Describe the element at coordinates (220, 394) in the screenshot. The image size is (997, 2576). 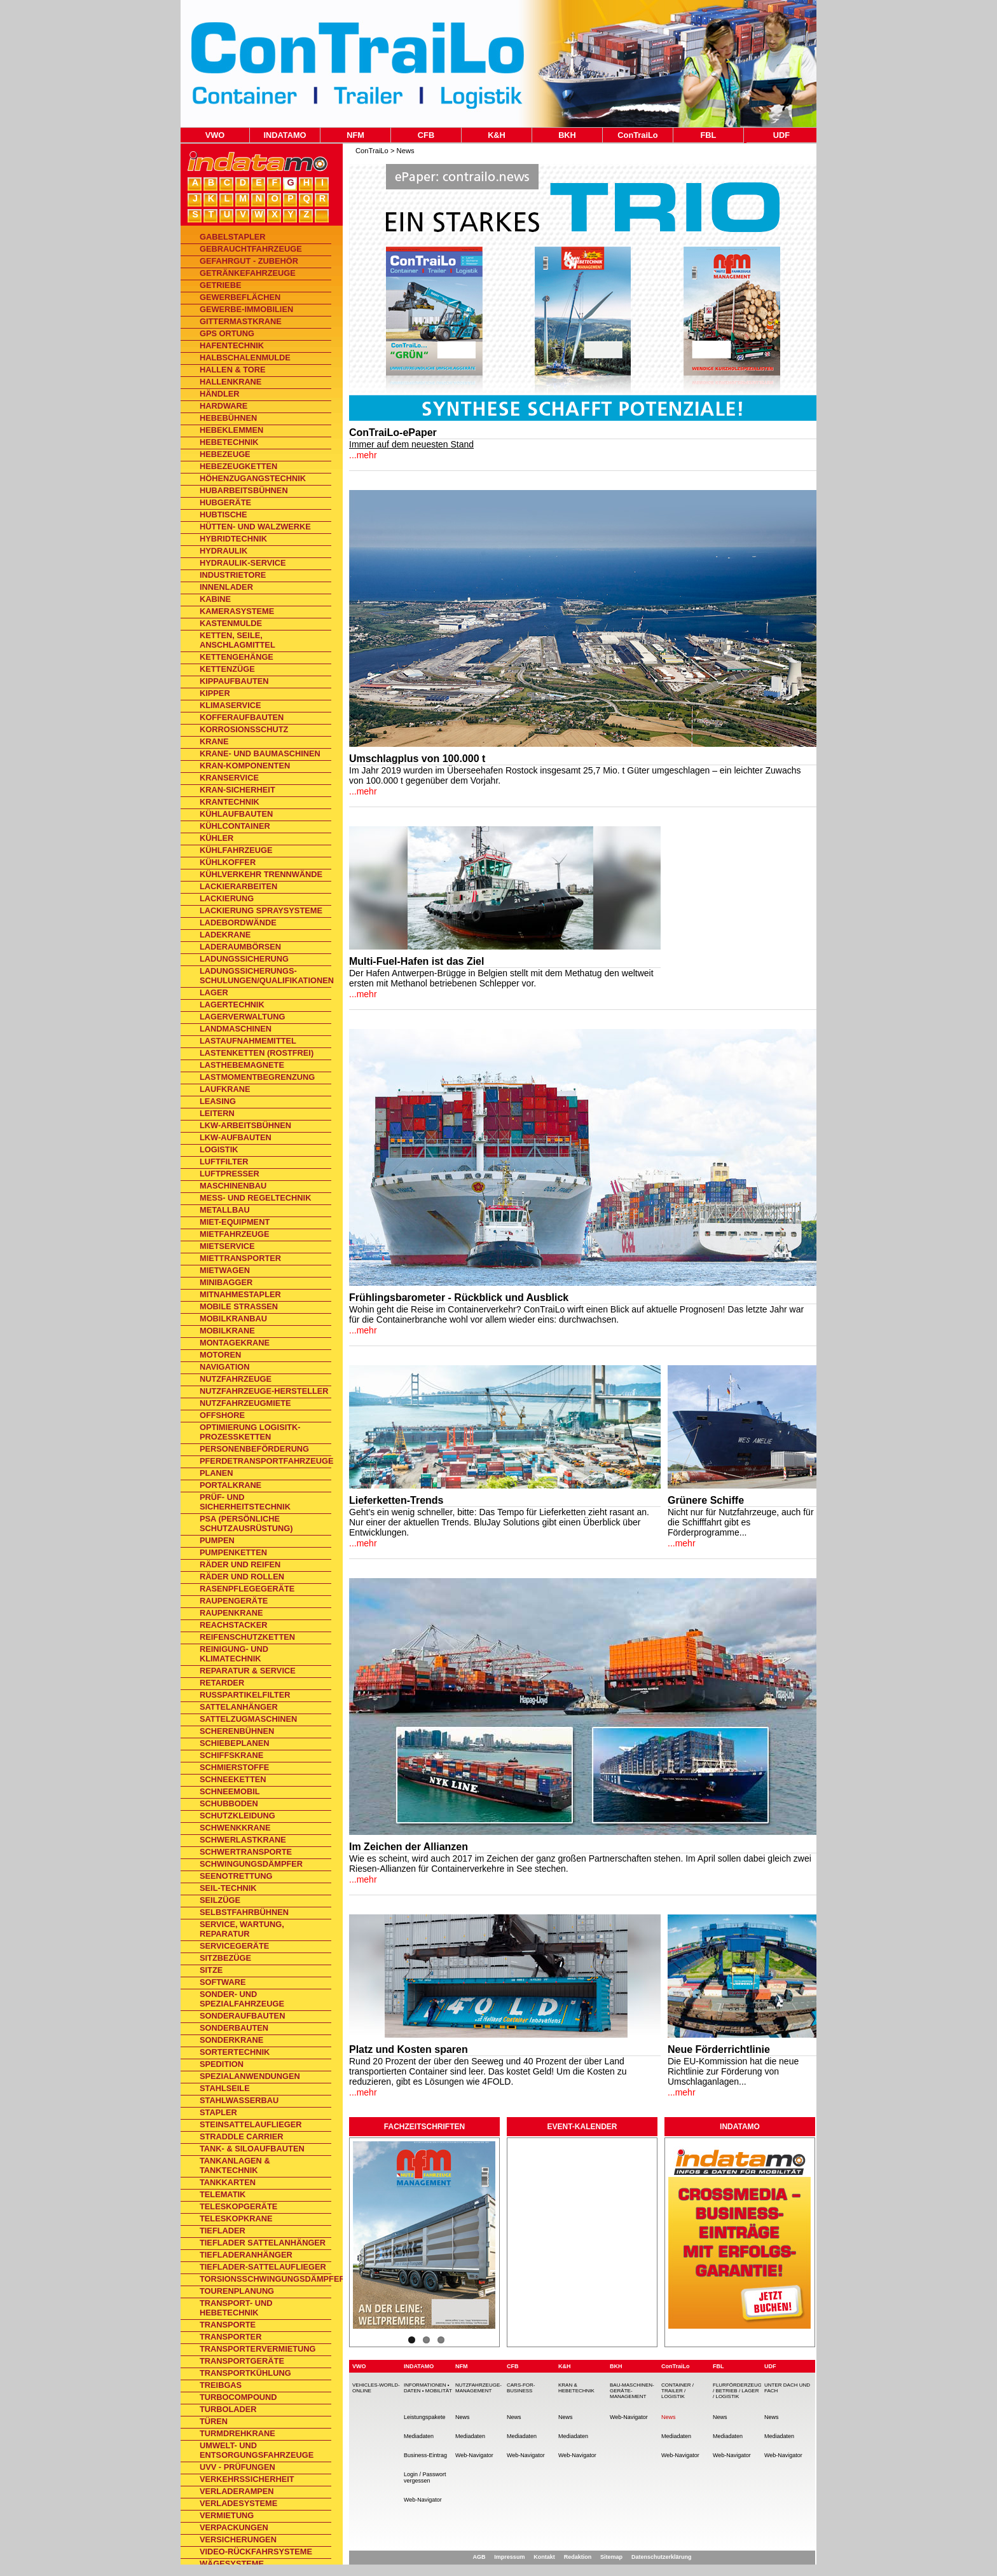
I see `Händler` at that location.